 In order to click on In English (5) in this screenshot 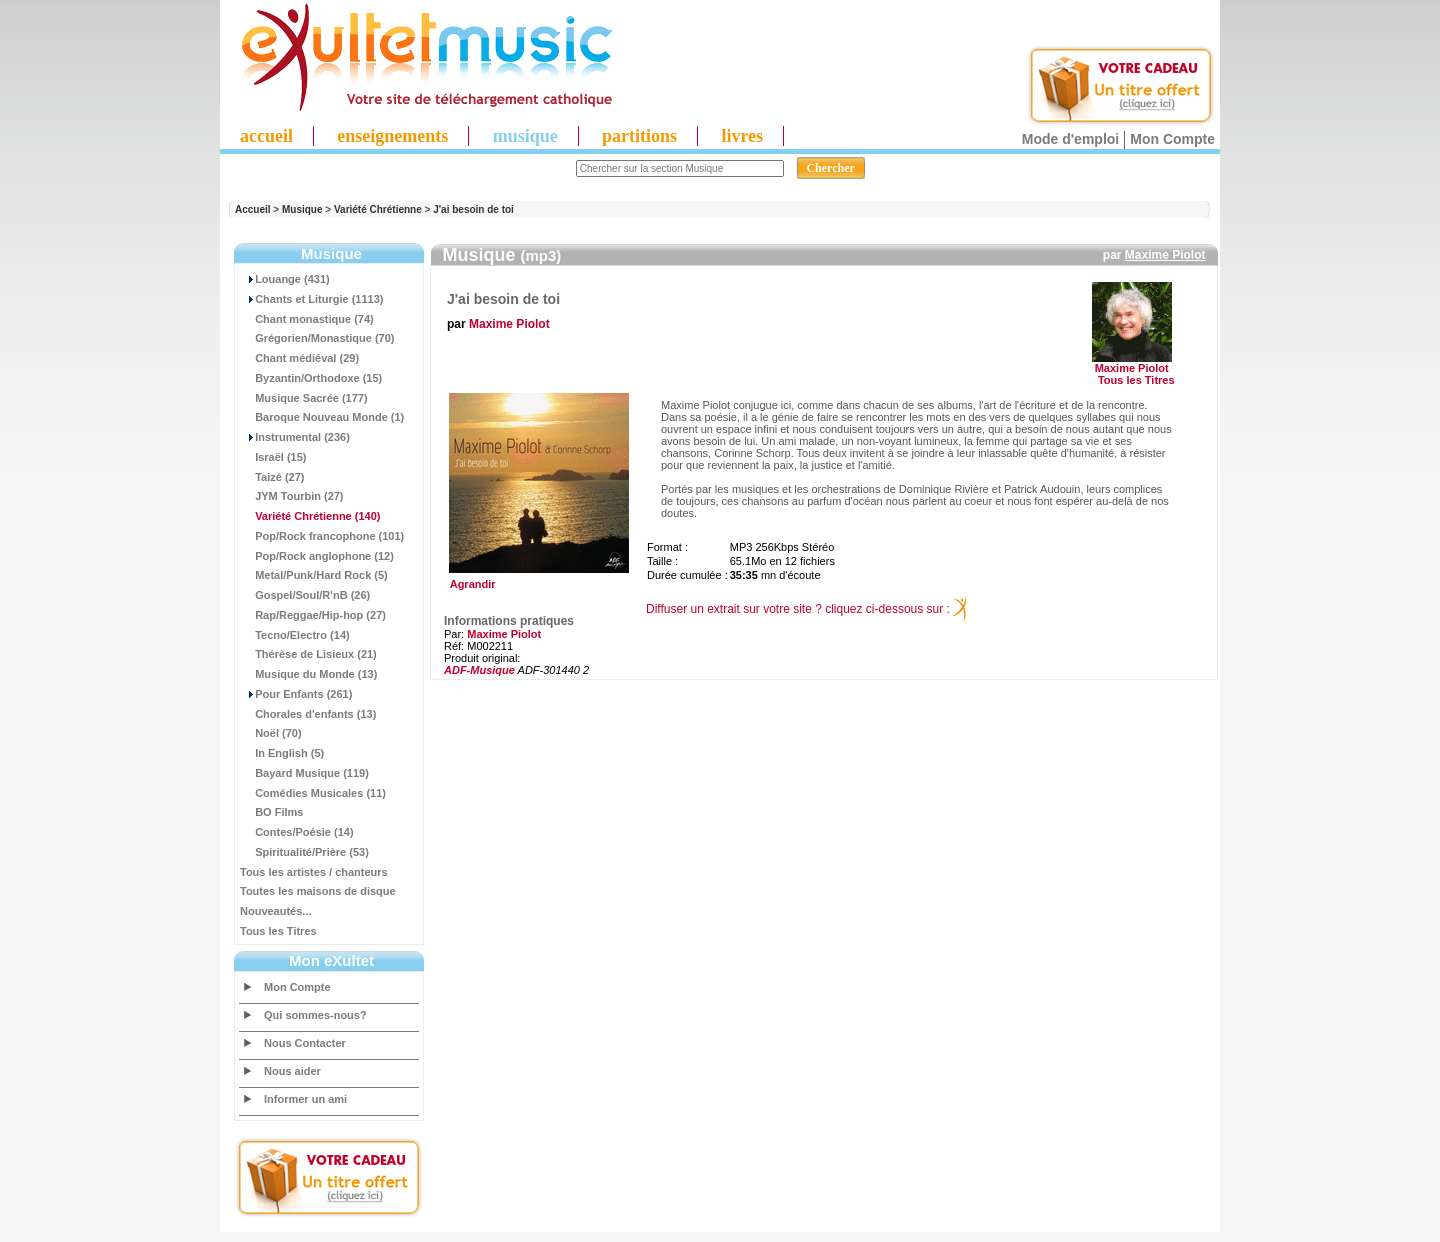, I will do `click(282, 753)`.